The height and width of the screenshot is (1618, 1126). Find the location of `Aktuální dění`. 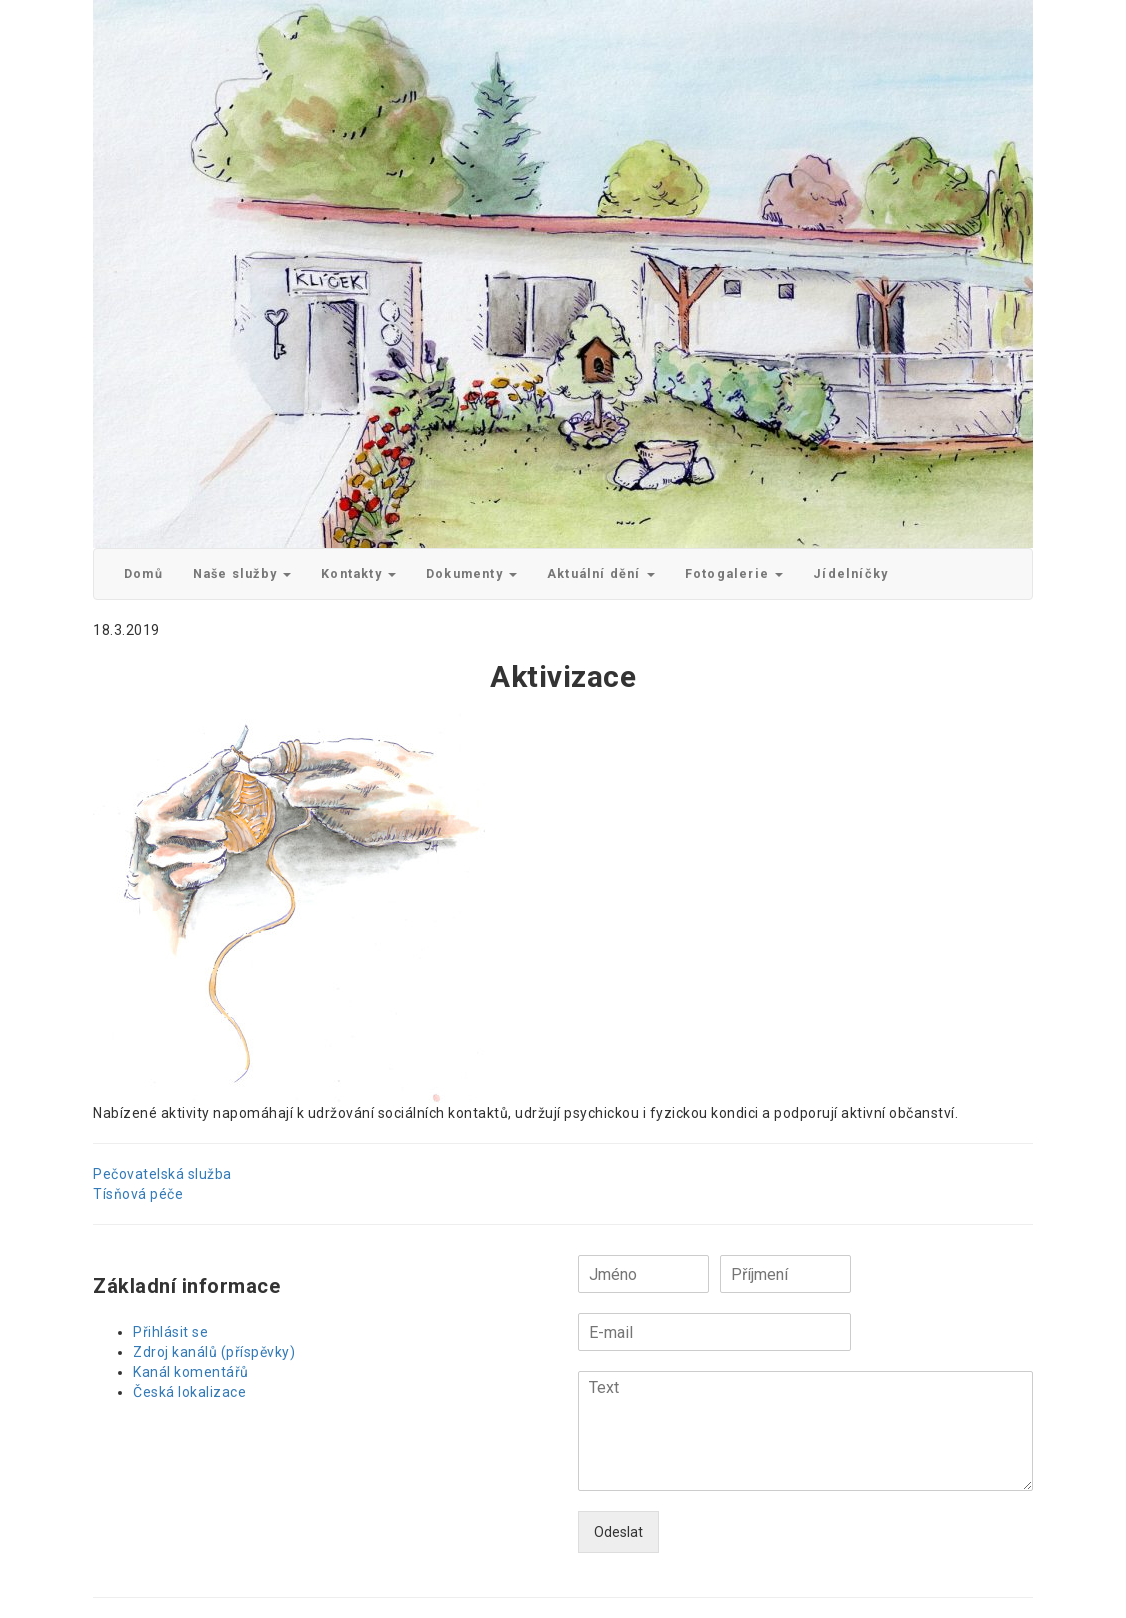

Aktuální dění is located at coordinates (601, 573).